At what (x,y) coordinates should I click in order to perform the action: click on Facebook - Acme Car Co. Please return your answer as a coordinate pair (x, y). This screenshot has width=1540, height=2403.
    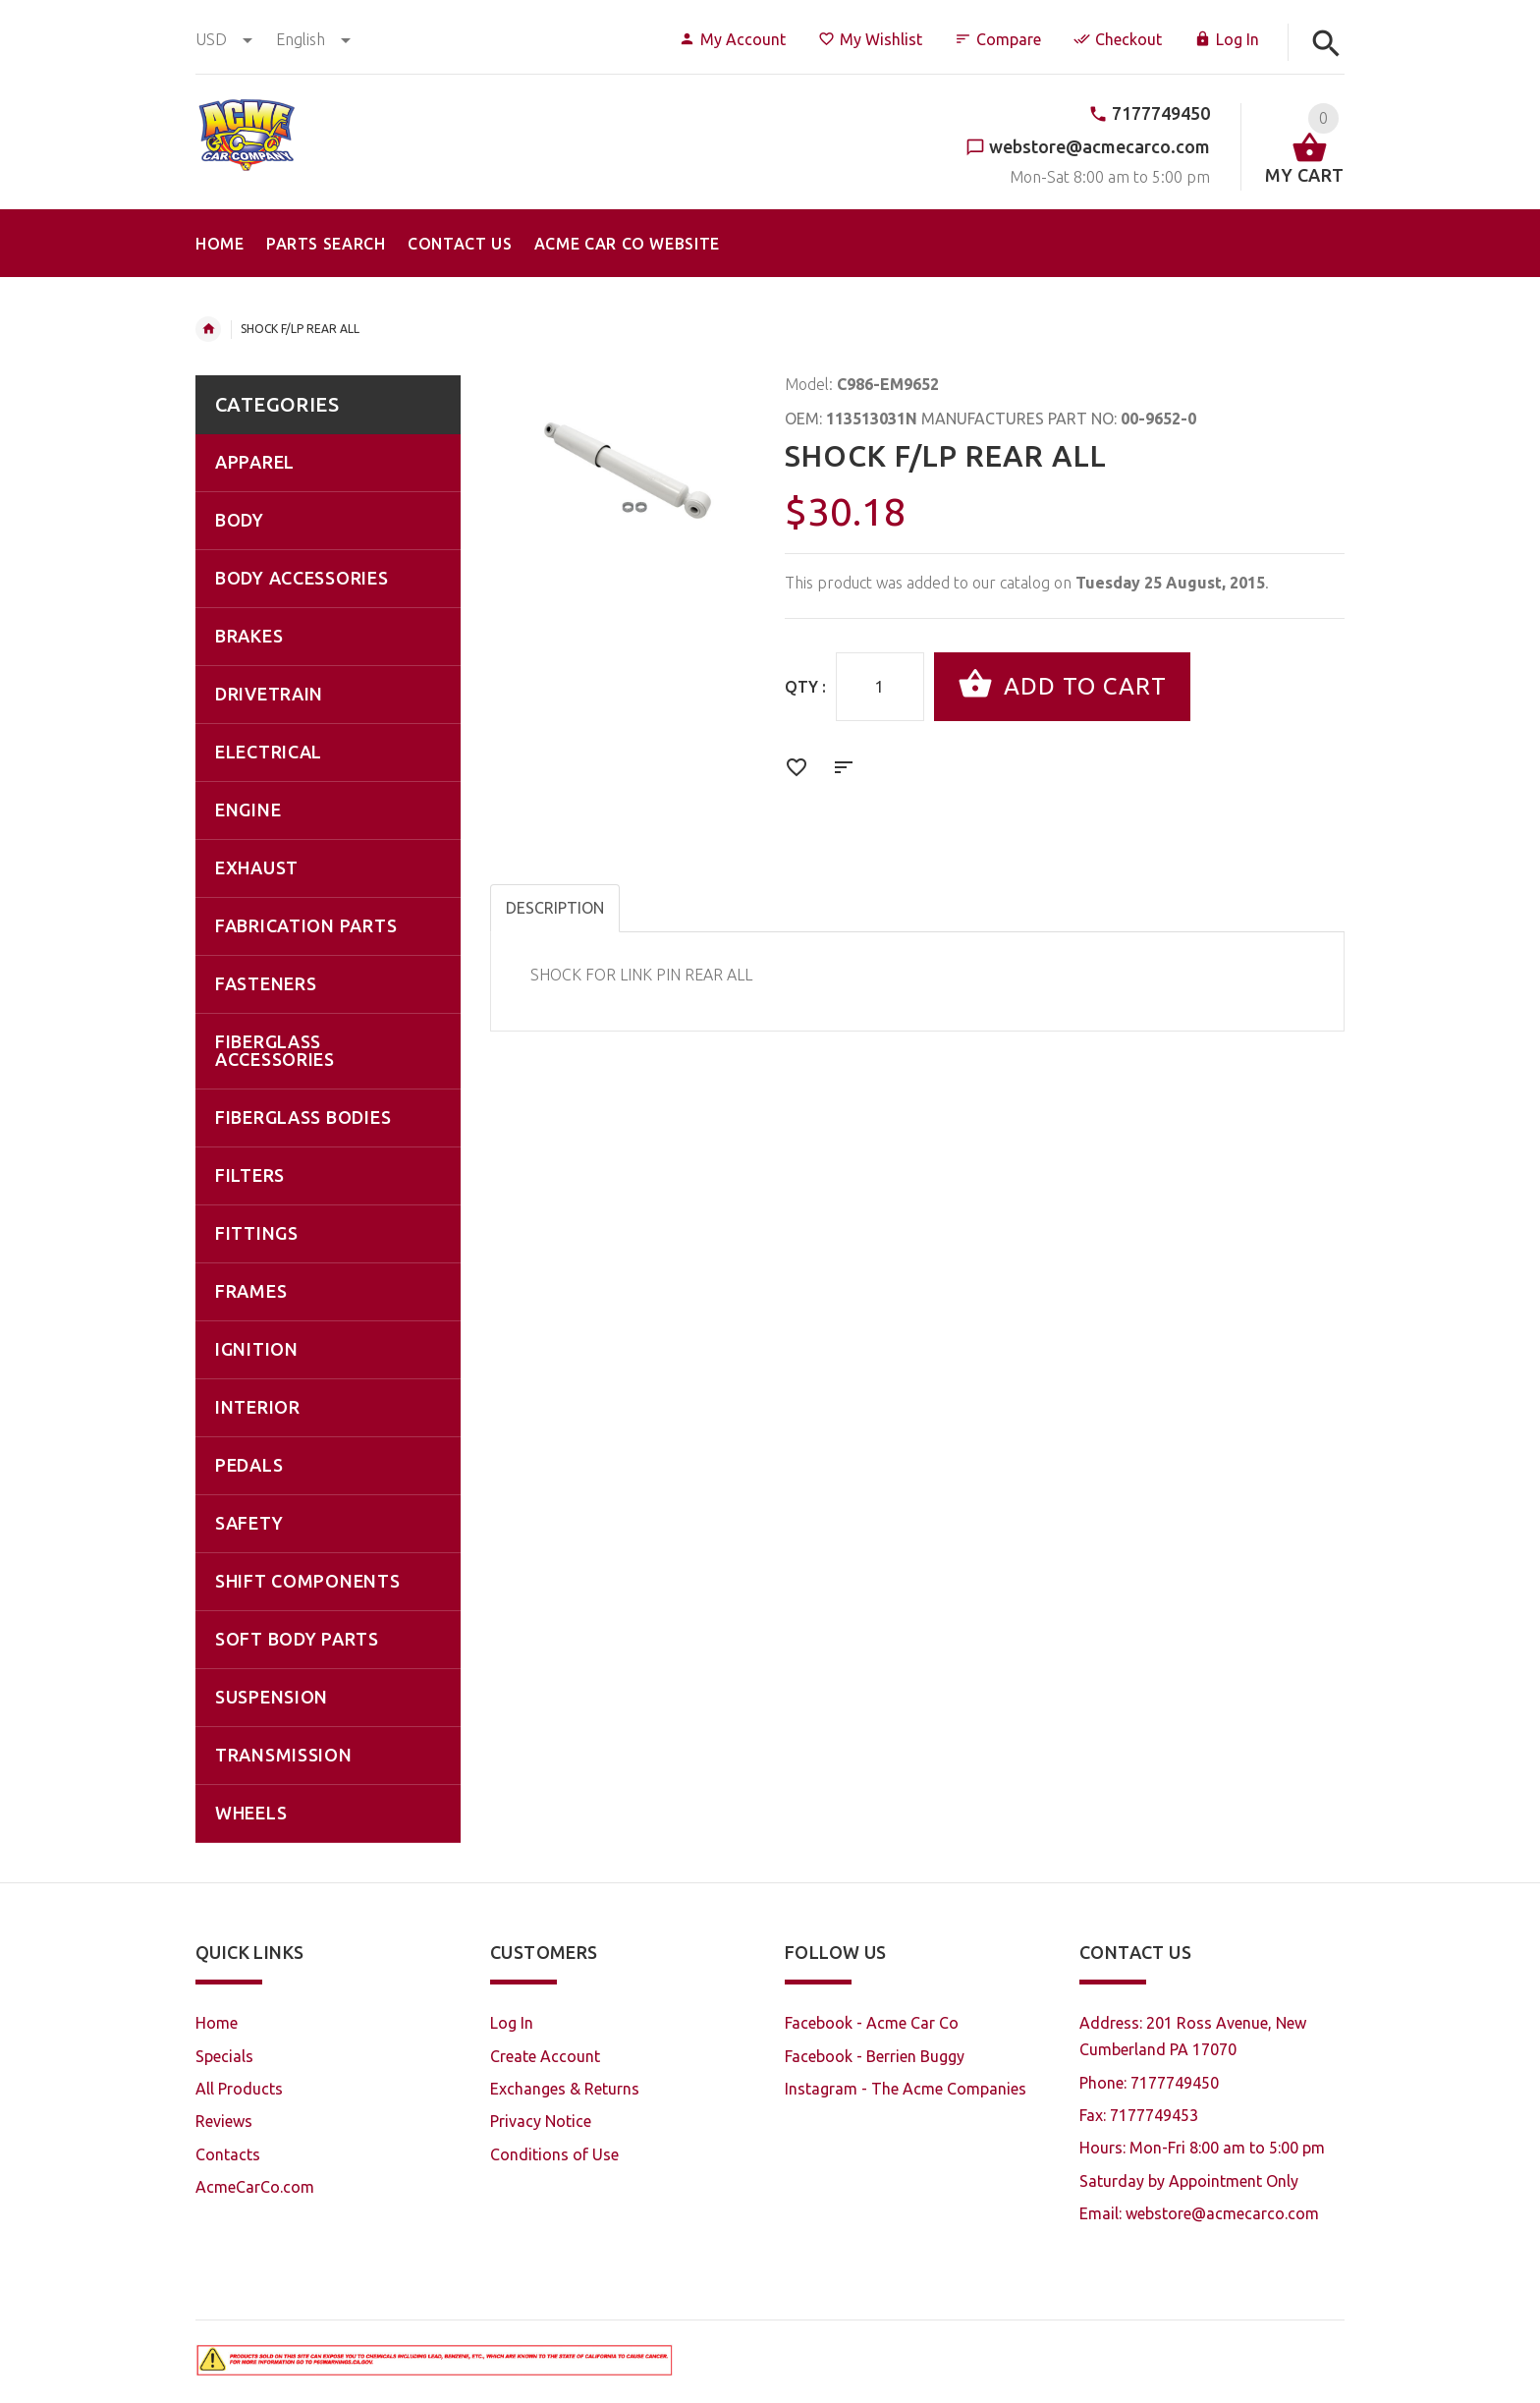
    Looking at the image, I should click on (872, 2023).